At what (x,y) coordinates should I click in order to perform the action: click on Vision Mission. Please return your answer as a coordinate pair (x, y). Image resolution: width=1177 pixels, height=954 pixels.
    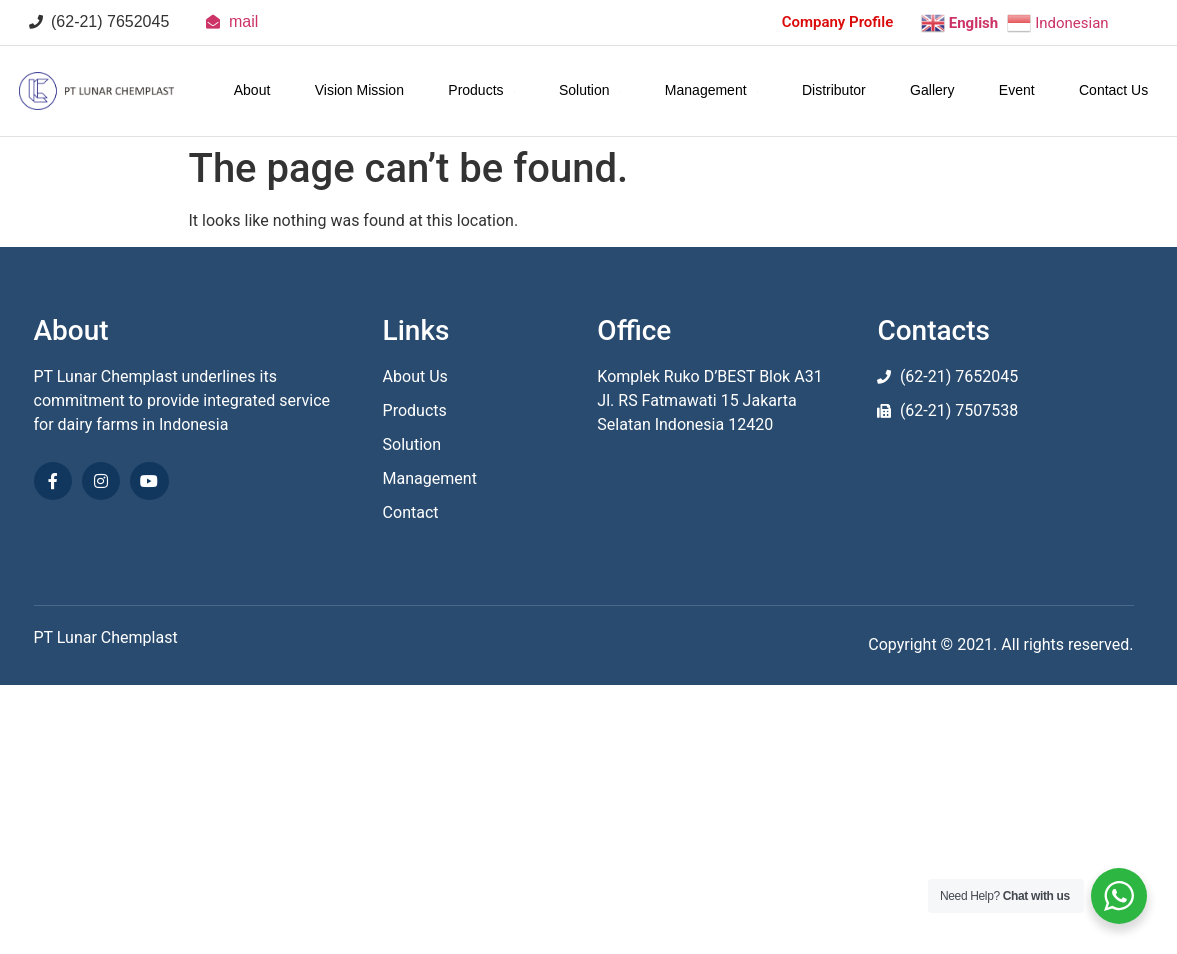
    Looking at the image, I should click on (359, 90).